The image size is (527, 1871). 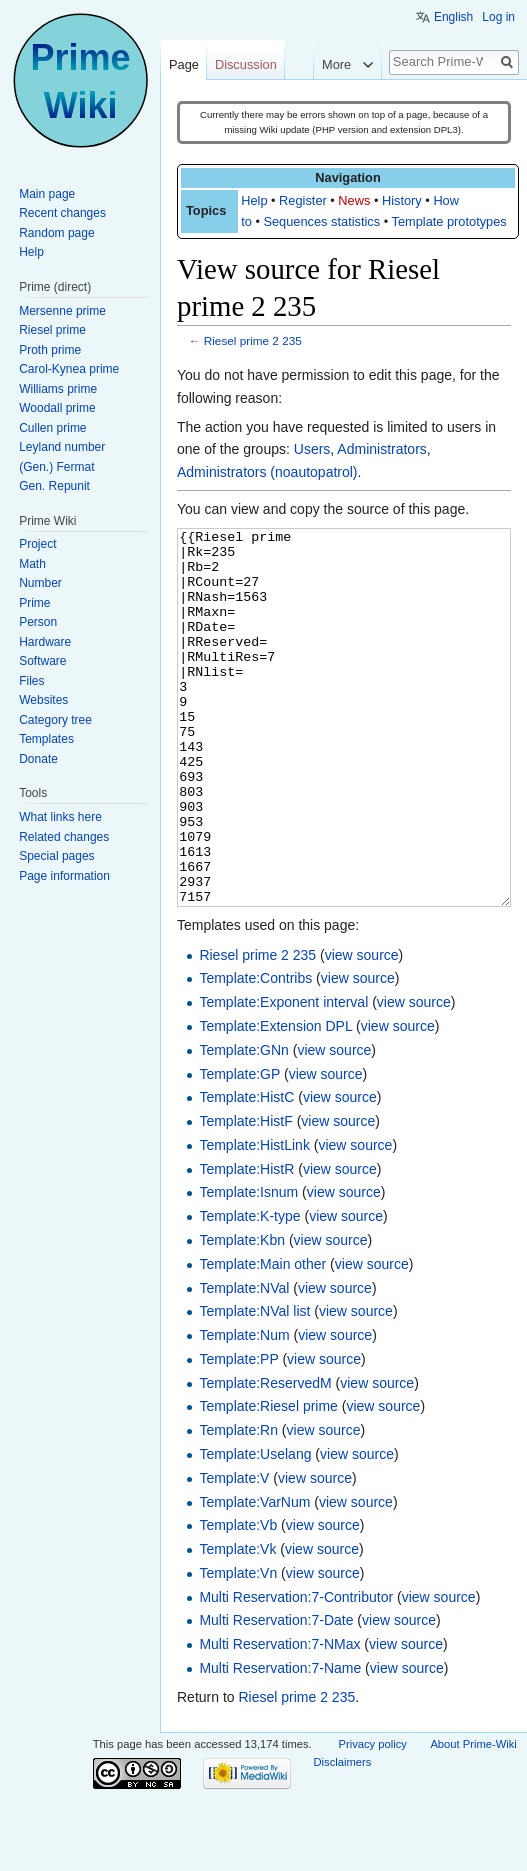 What do you see at coordinates (312, 449) in the screenshot?
I see `Users` at bounding box center [312, 449].